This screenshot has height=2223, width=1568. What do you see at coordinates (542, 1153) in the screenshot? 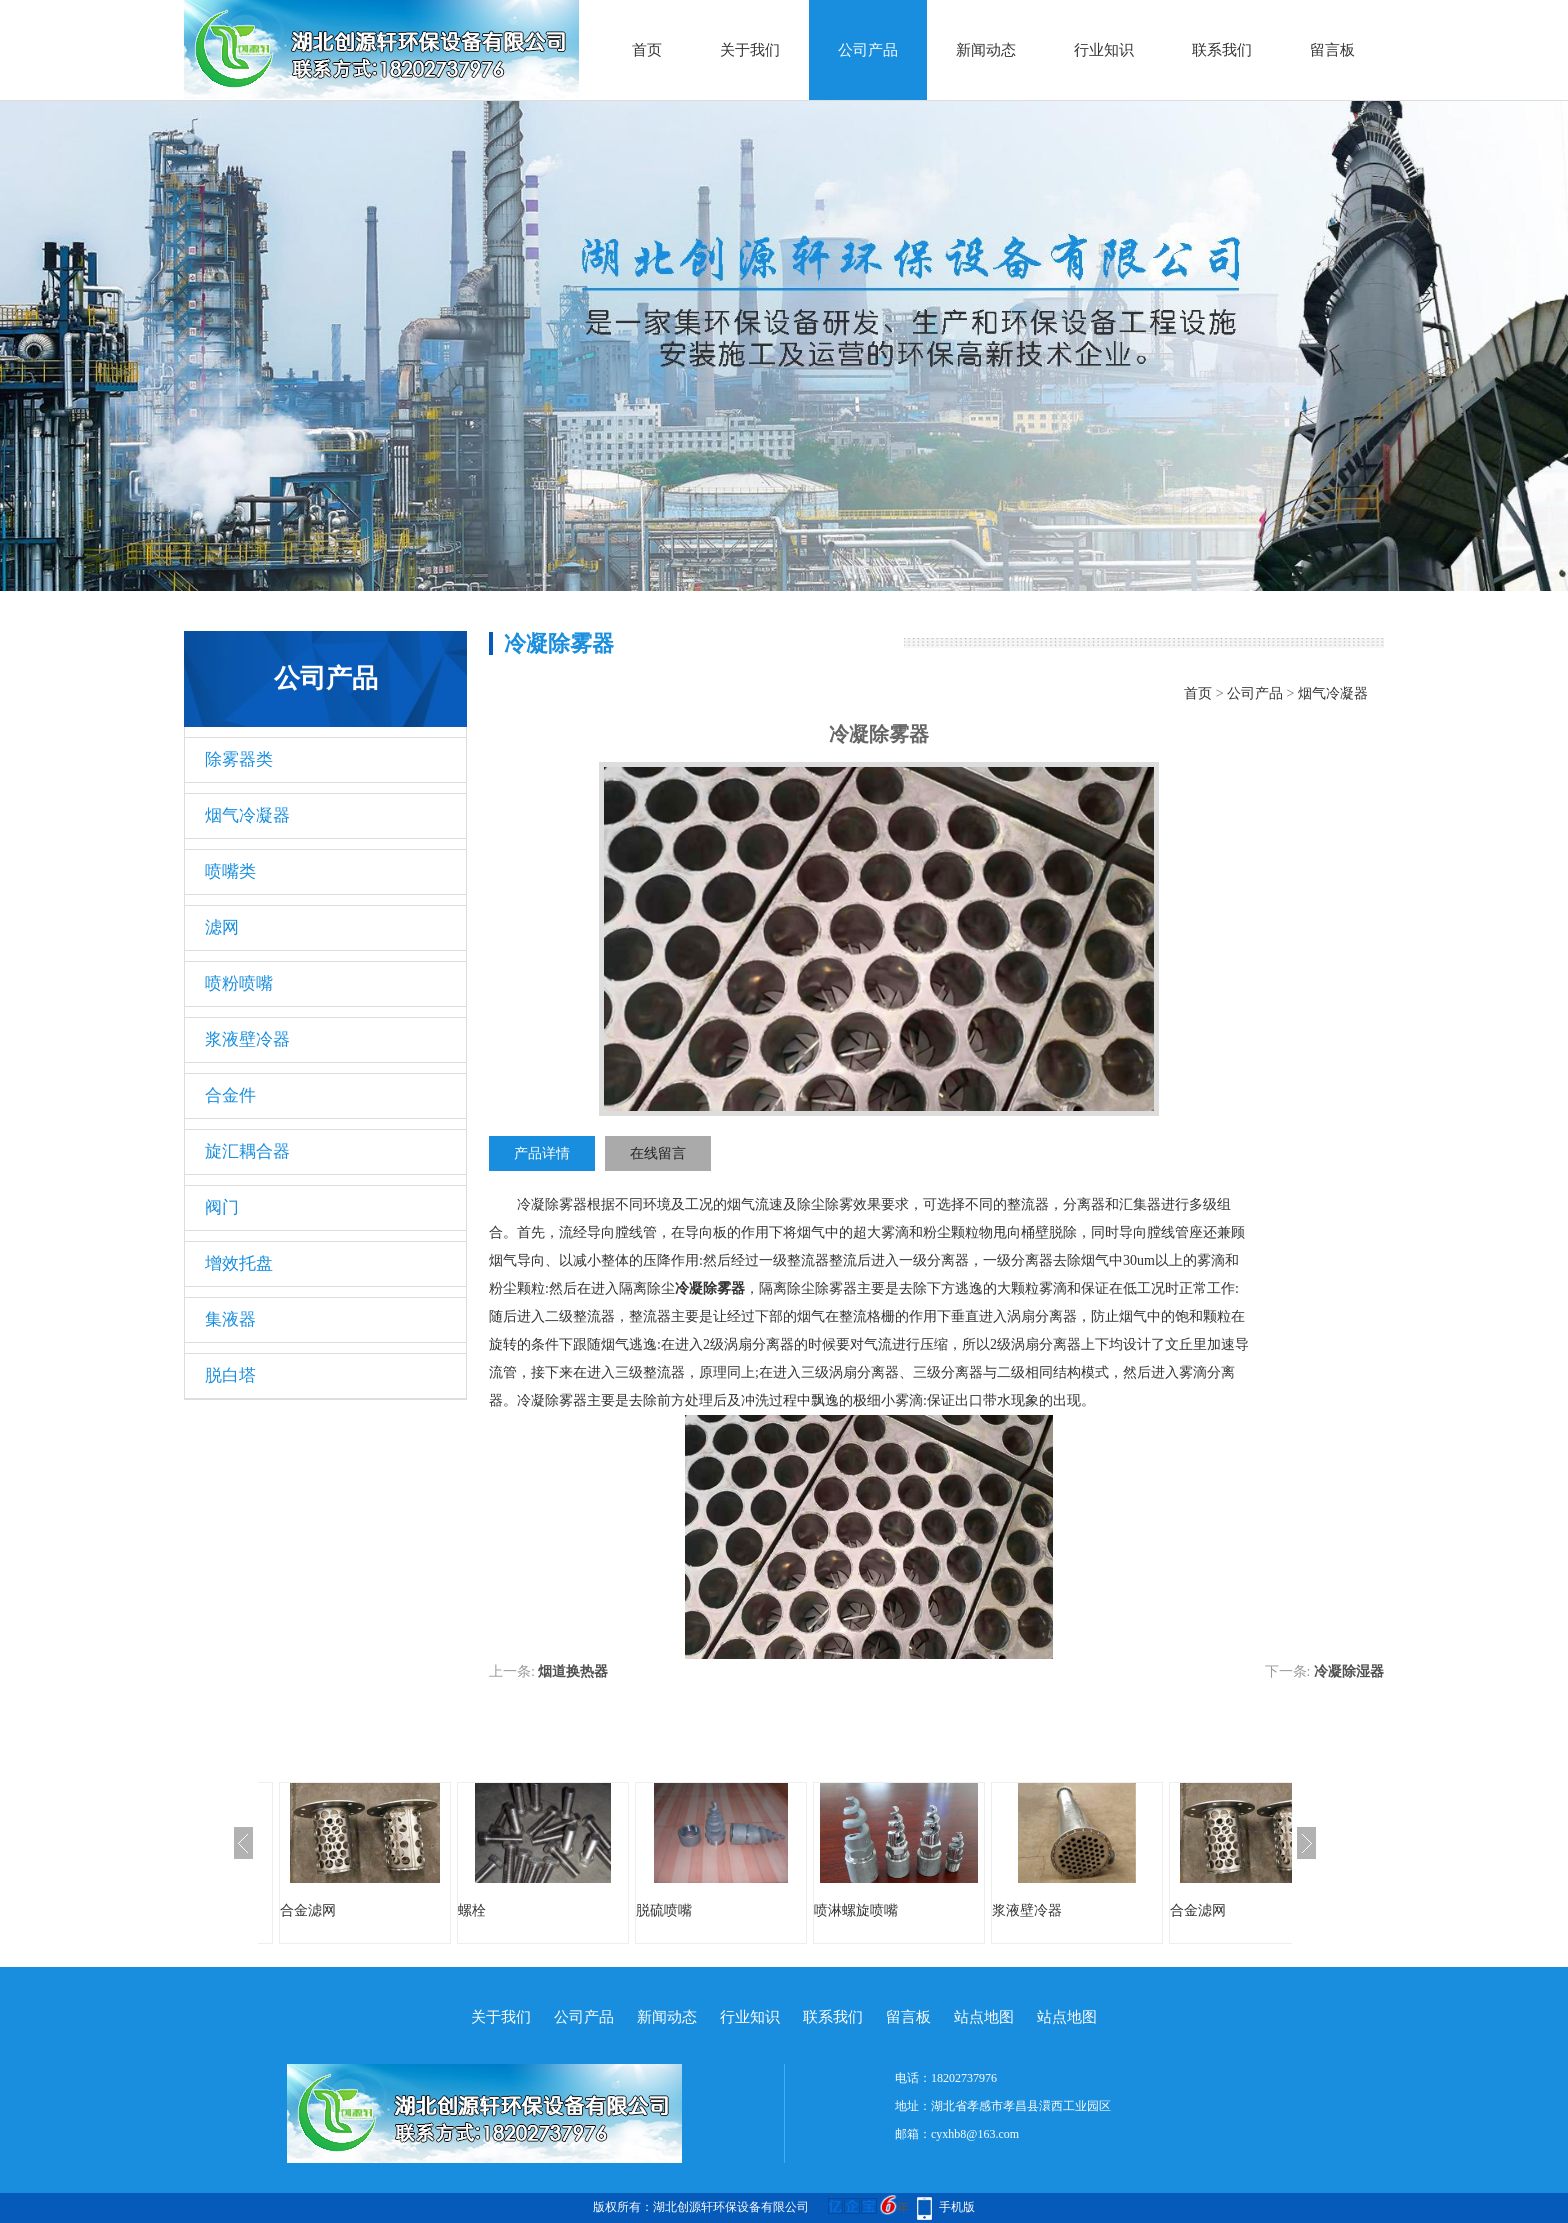
I see `产品详情` at bounding box center [542, 1153].